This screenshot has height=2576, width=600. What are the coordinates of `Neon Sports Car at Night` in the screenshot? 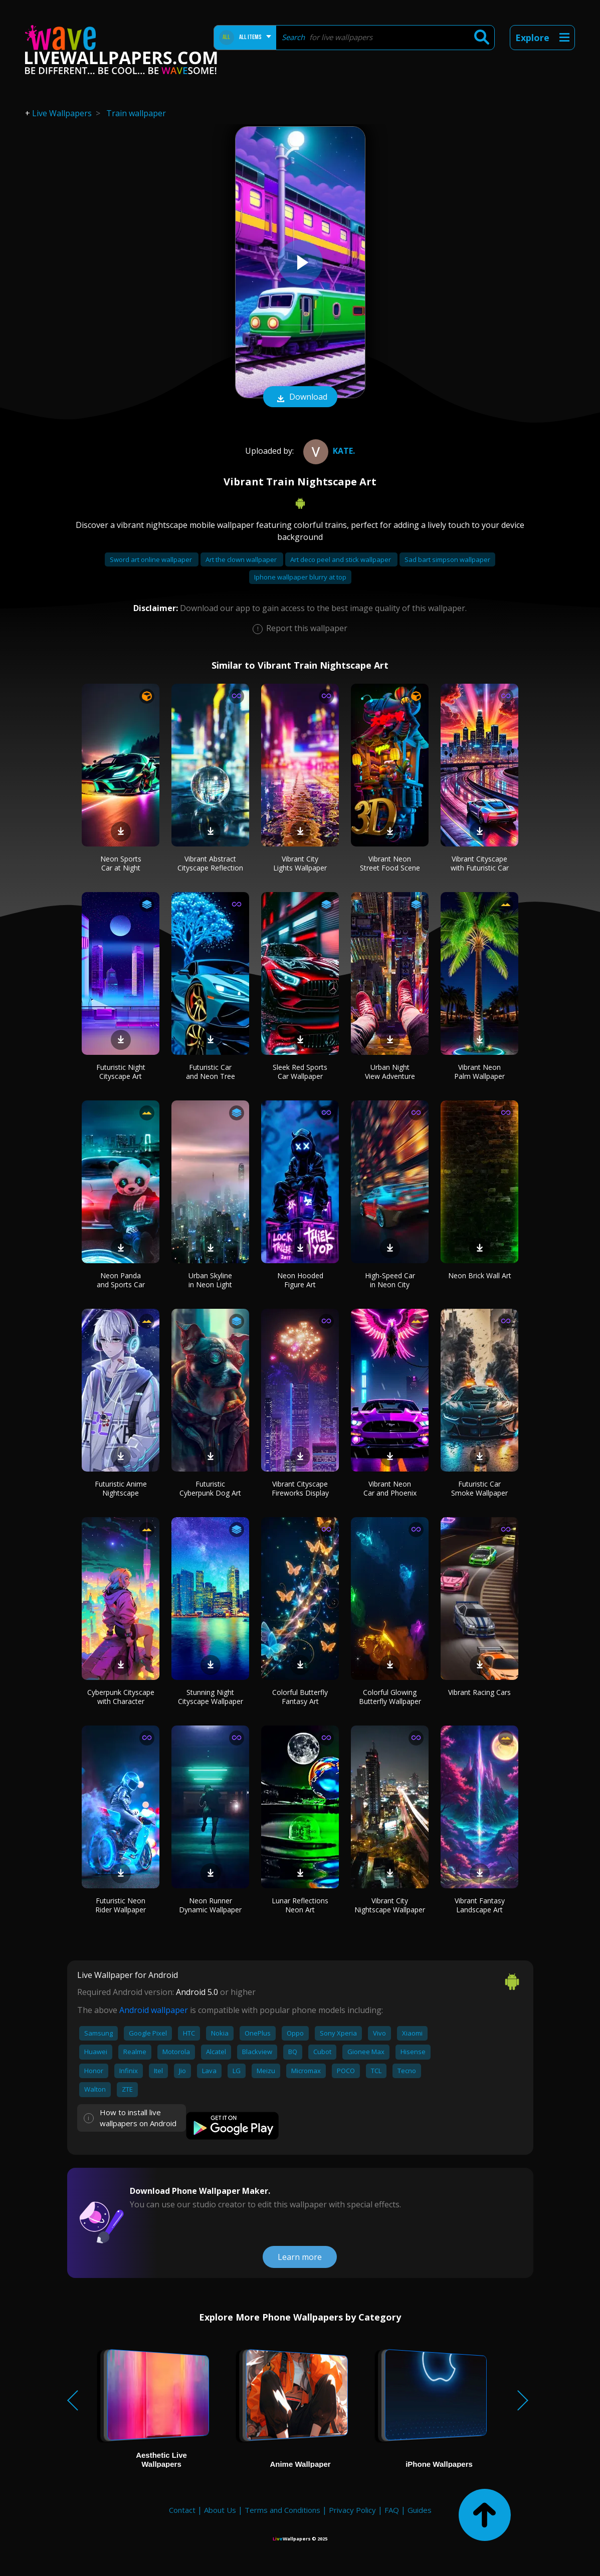 It's located at (120, 863).